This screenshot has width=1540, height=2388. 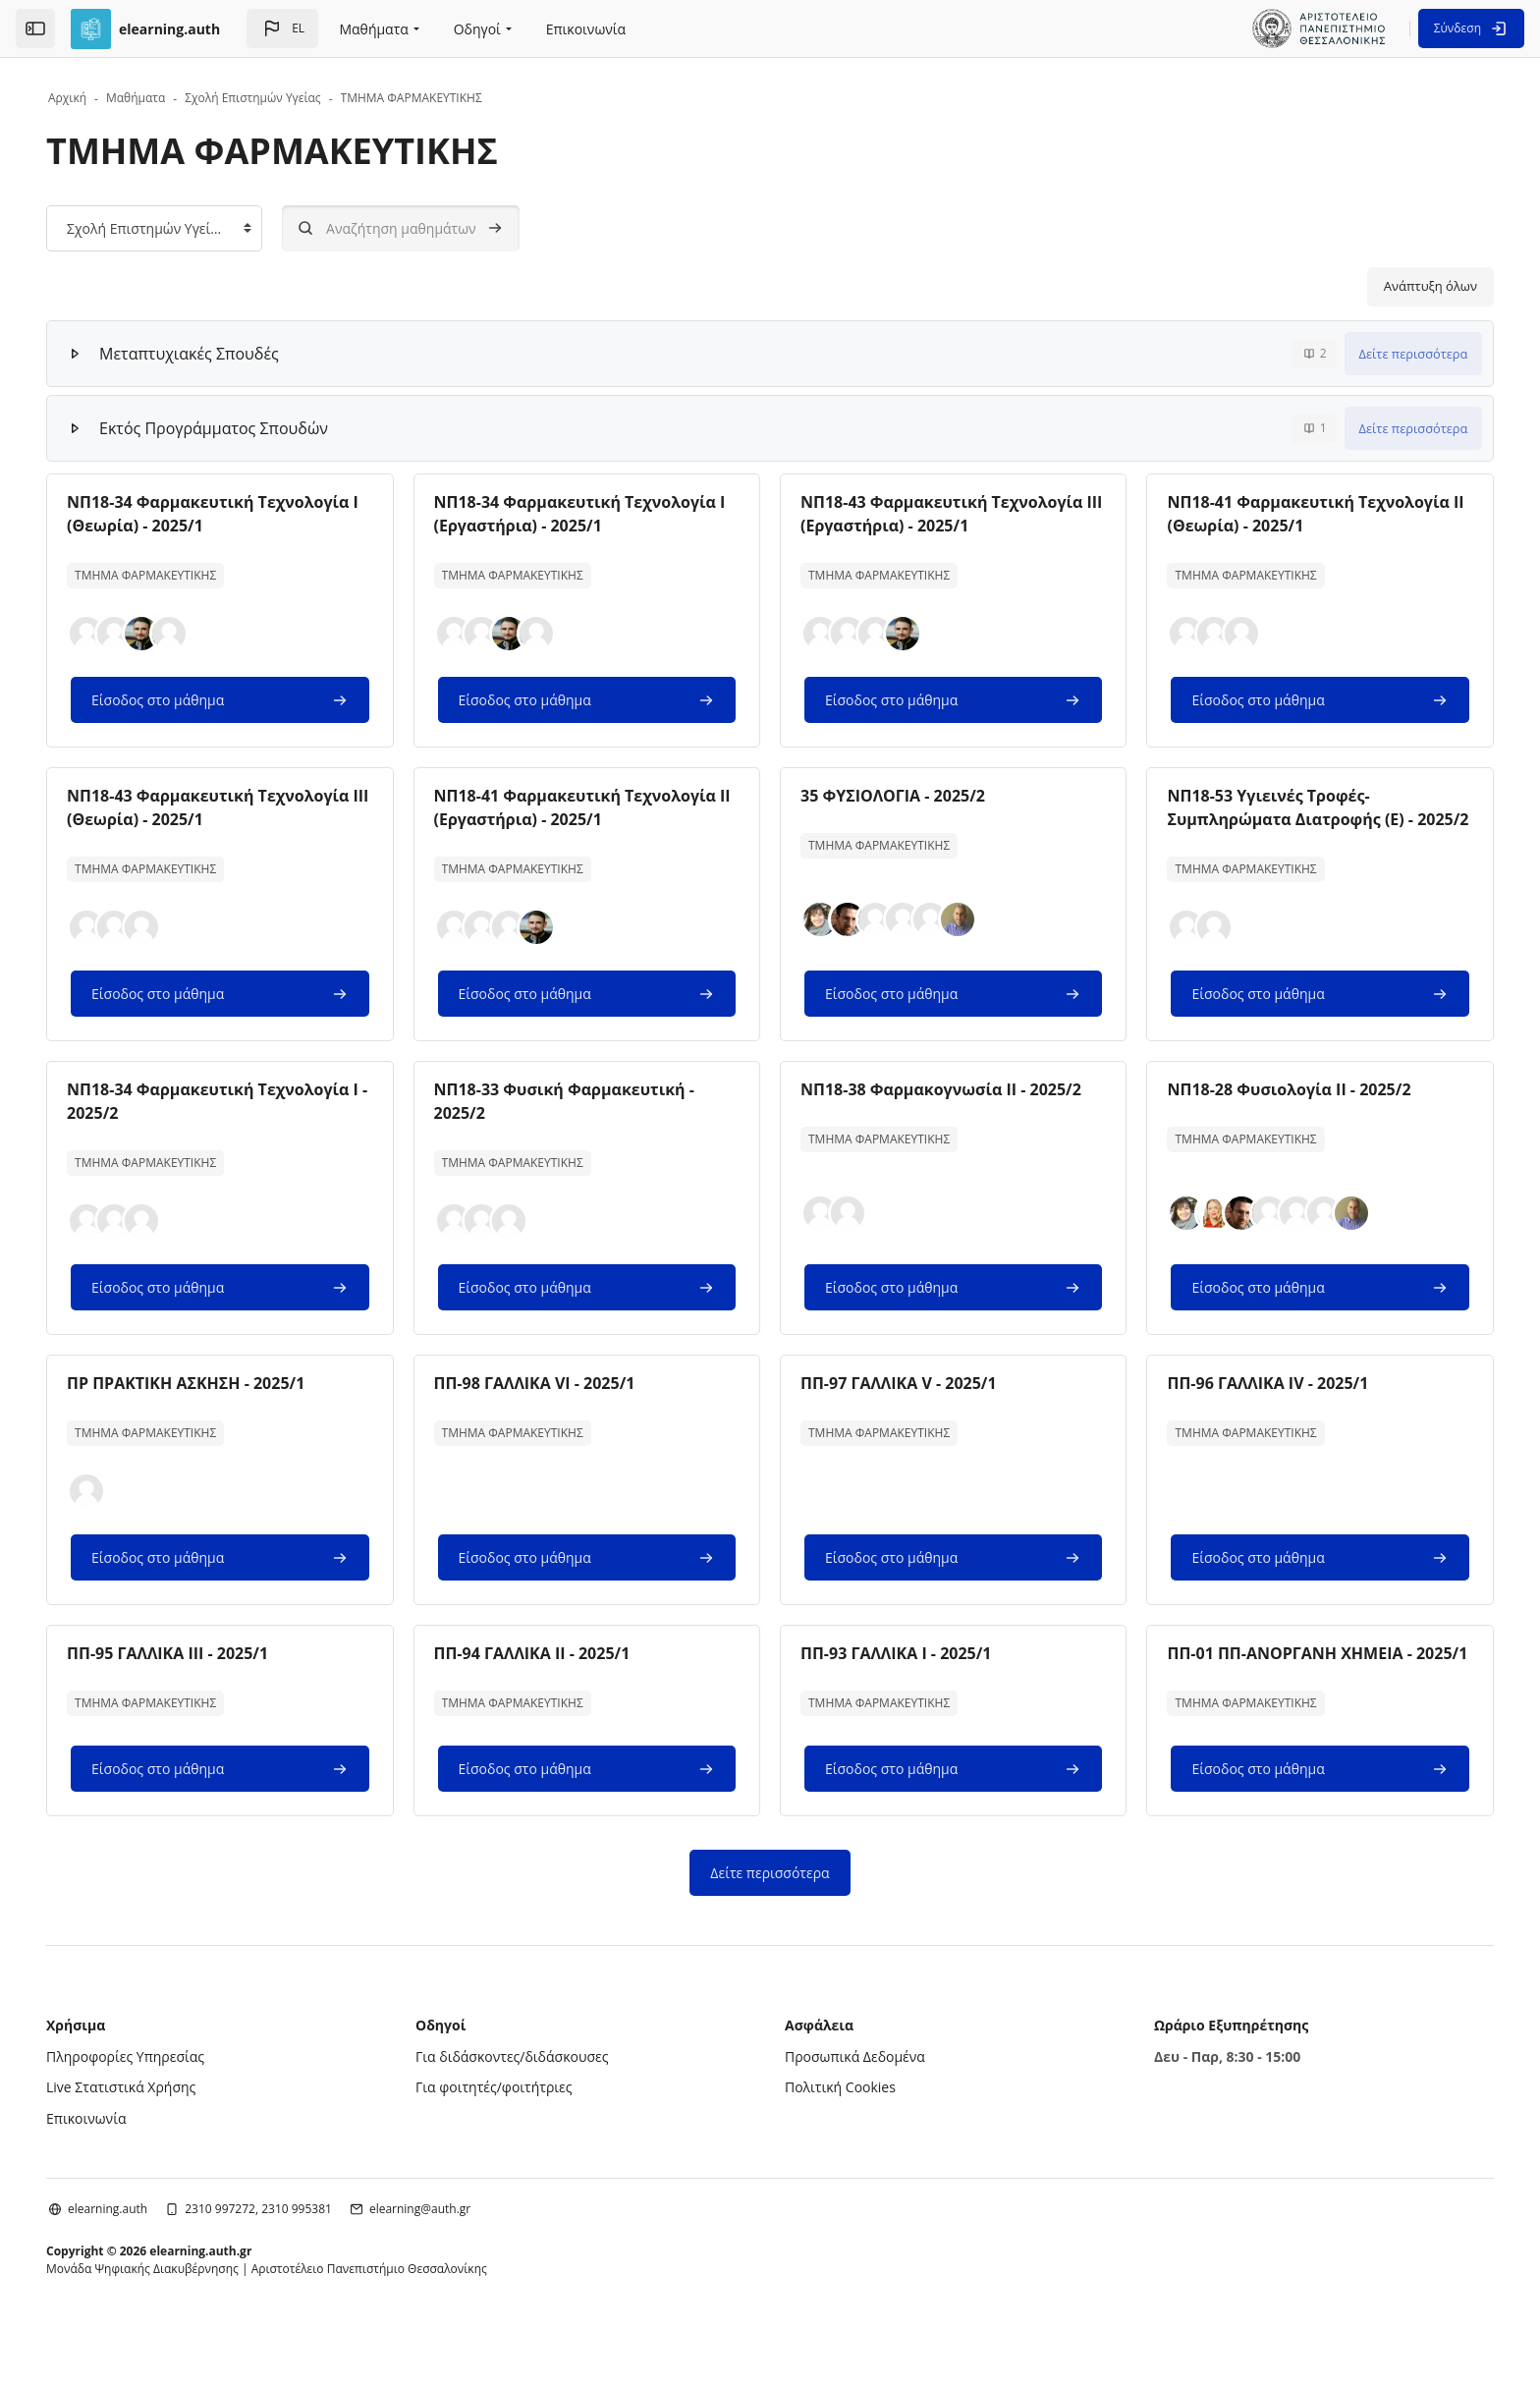 I want to click on ΠΠ-93 ΓΑΛΛΙΚΑ Ι - 2025/1, so click(x=895, y=1677).